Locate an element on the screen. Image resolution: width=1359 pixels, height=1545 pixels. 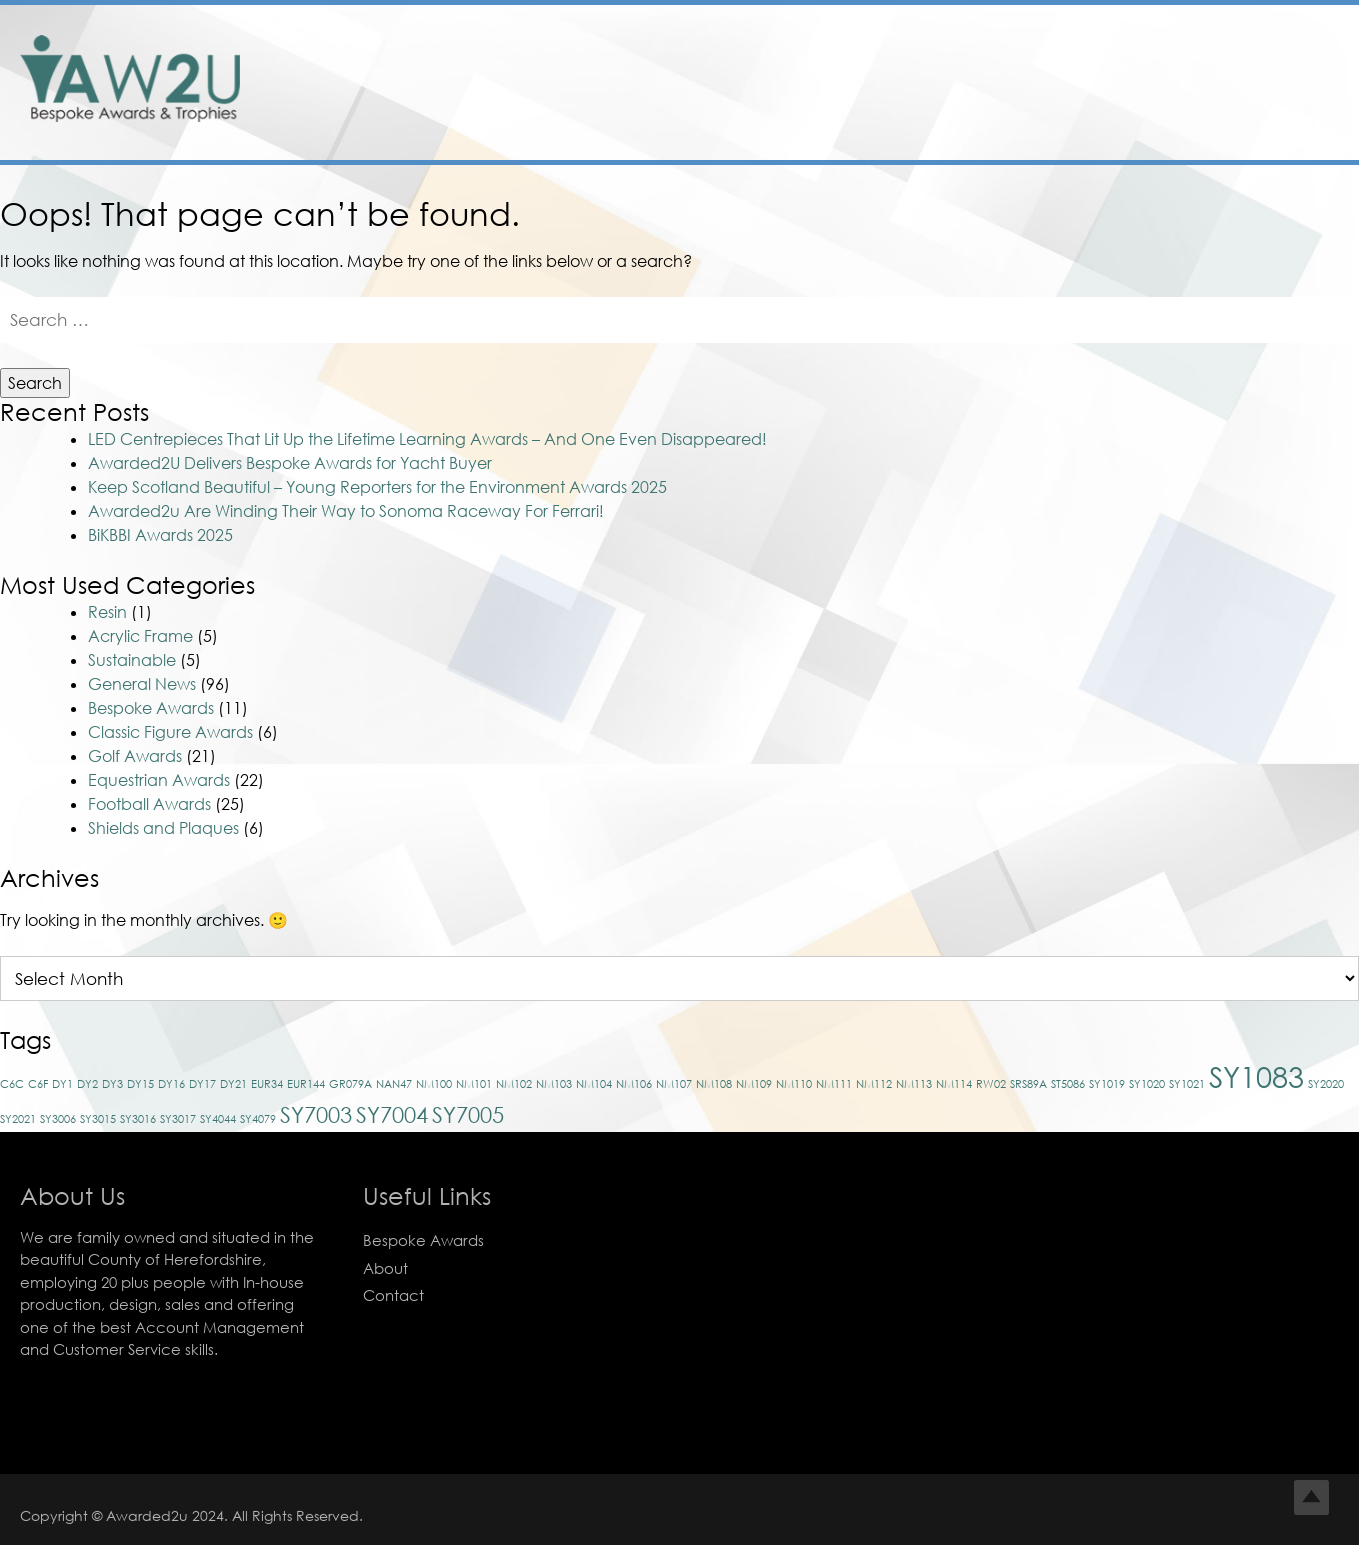
SY2021 [SY2021 (1 item)] is located at coordinates (18, 1118).